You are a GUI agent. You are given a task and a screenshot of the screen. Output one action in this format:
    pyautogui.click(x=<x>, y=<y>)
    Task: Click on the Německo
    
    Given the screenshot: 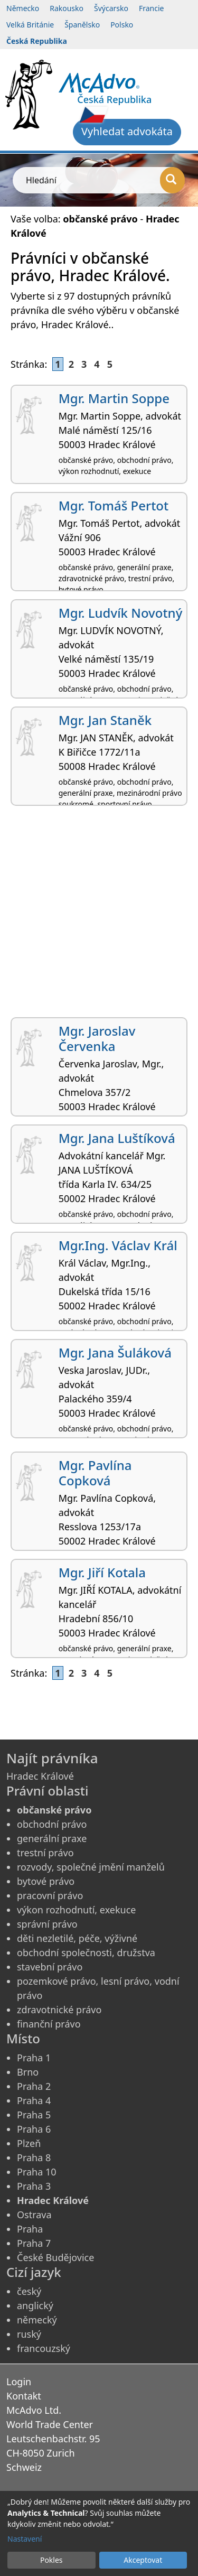 What is the action you would take?
    pyautogui.click(x=22, y=8)
    